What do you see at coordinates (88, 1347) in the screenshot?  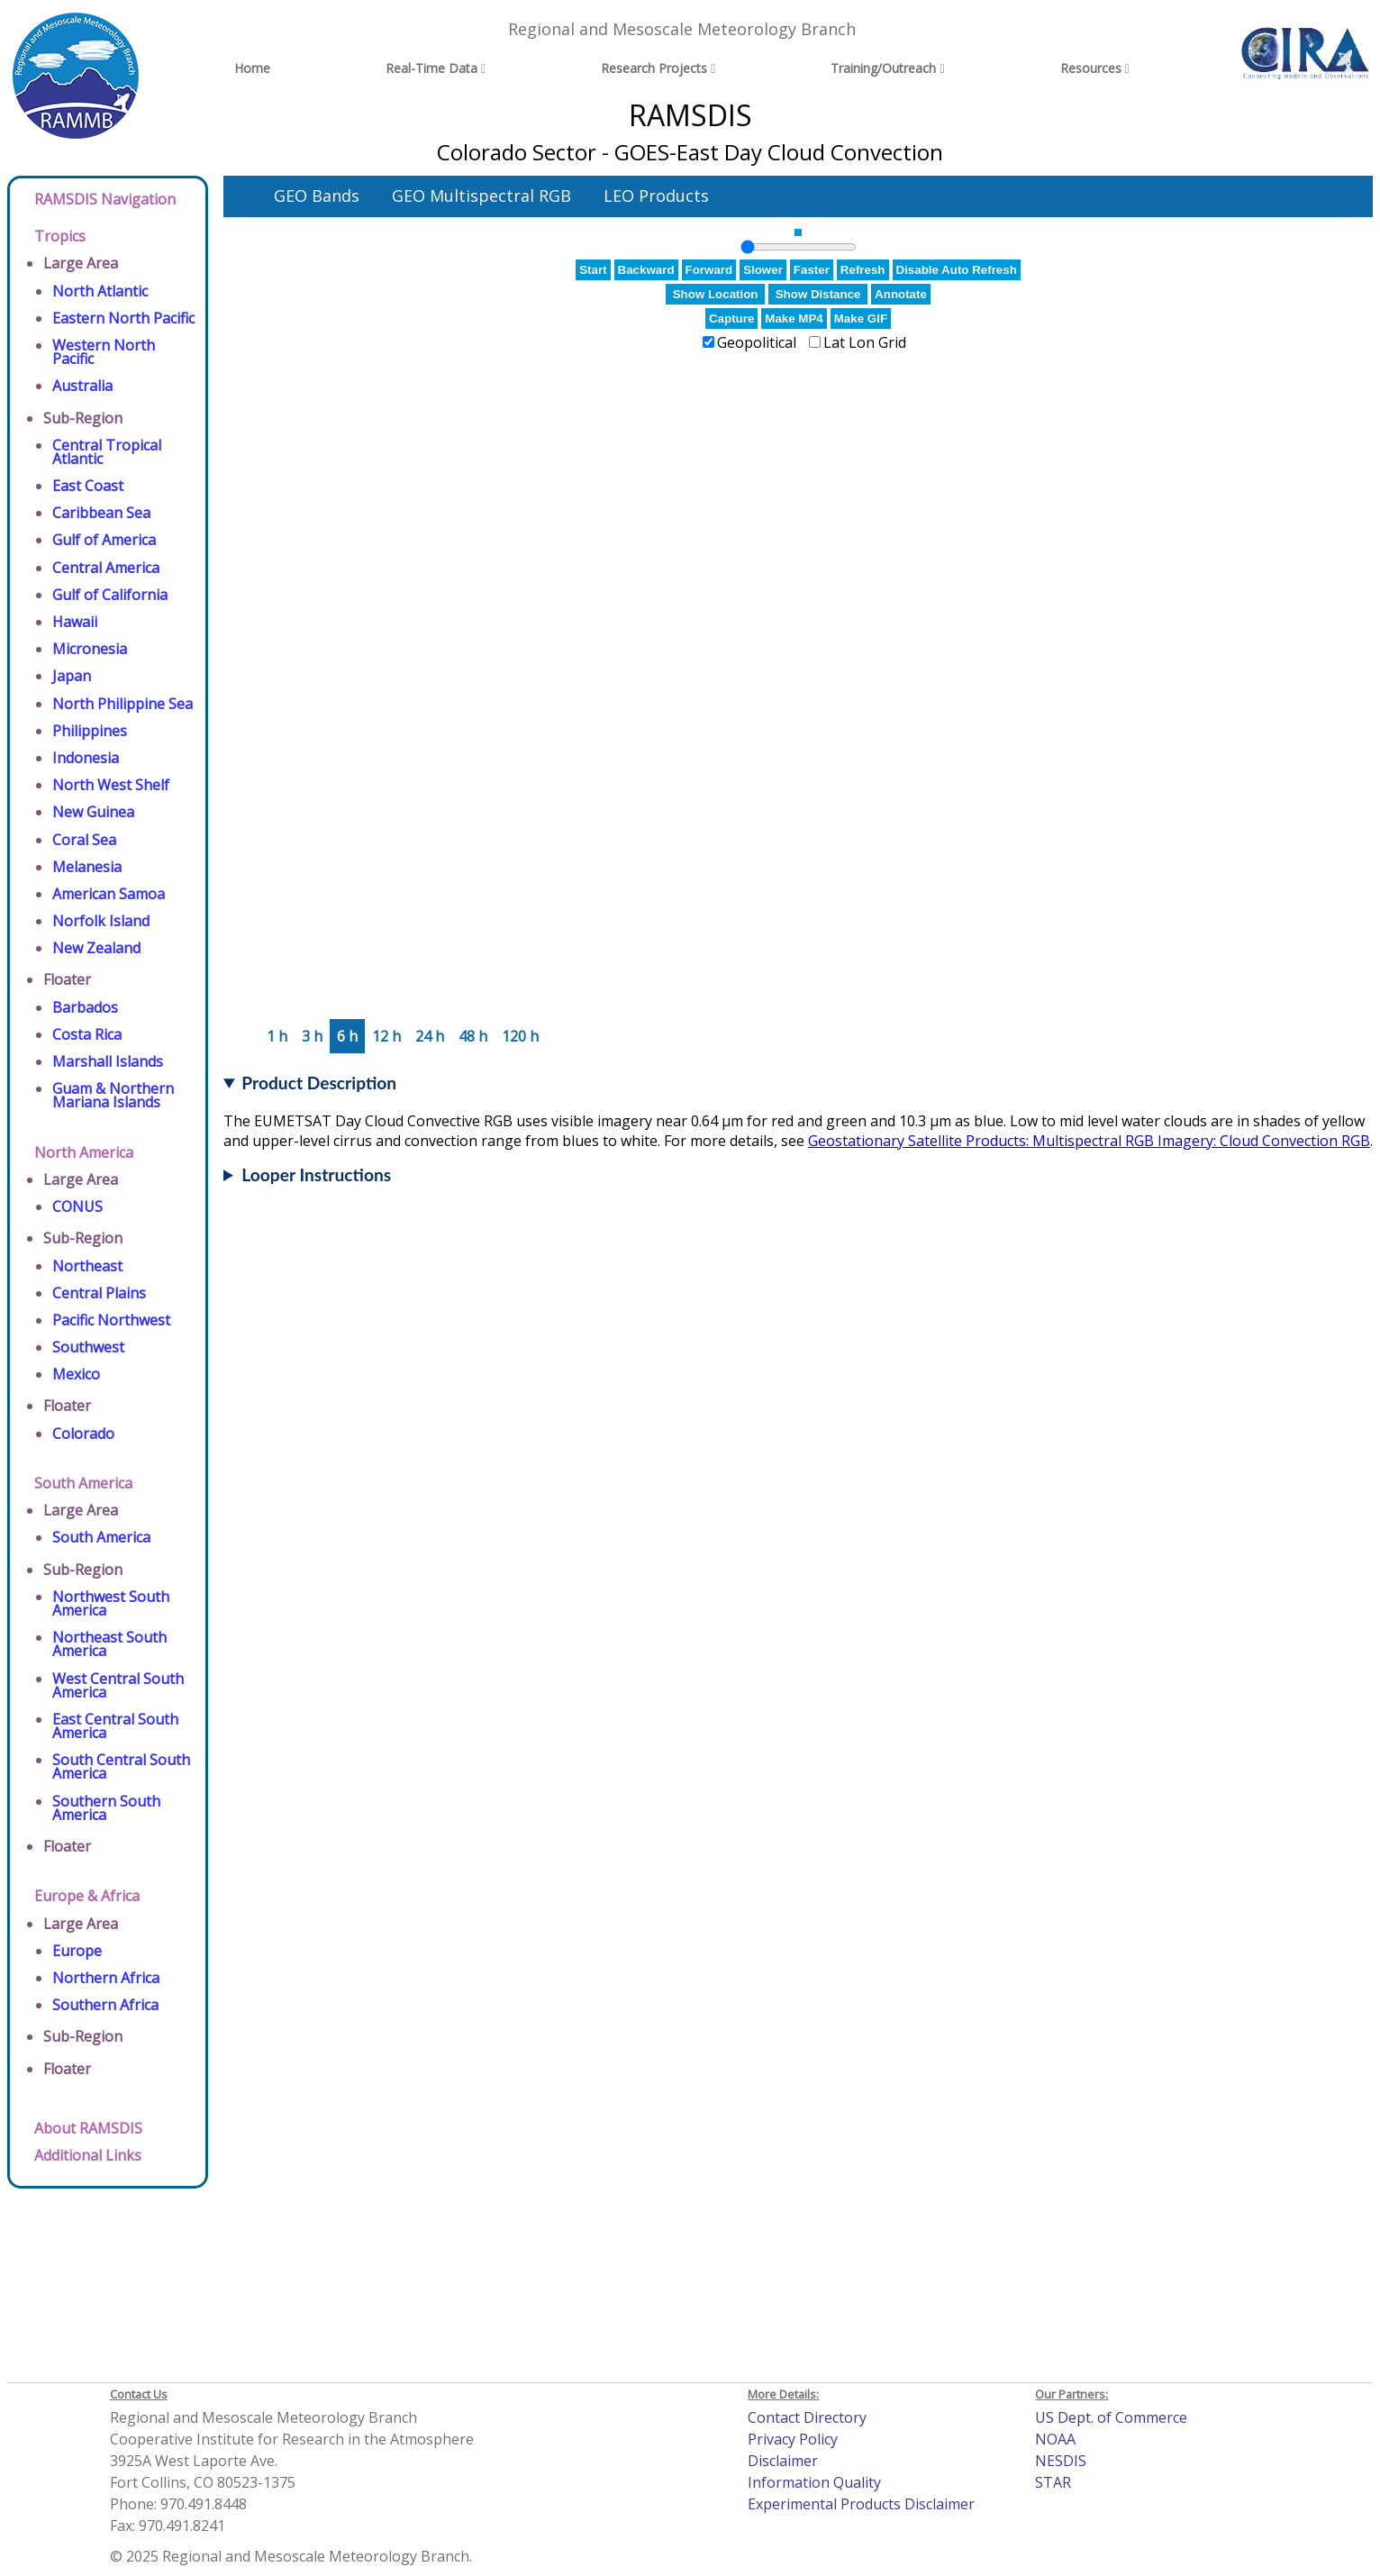 I see `Southwest` at bounding box center [88, 1347].